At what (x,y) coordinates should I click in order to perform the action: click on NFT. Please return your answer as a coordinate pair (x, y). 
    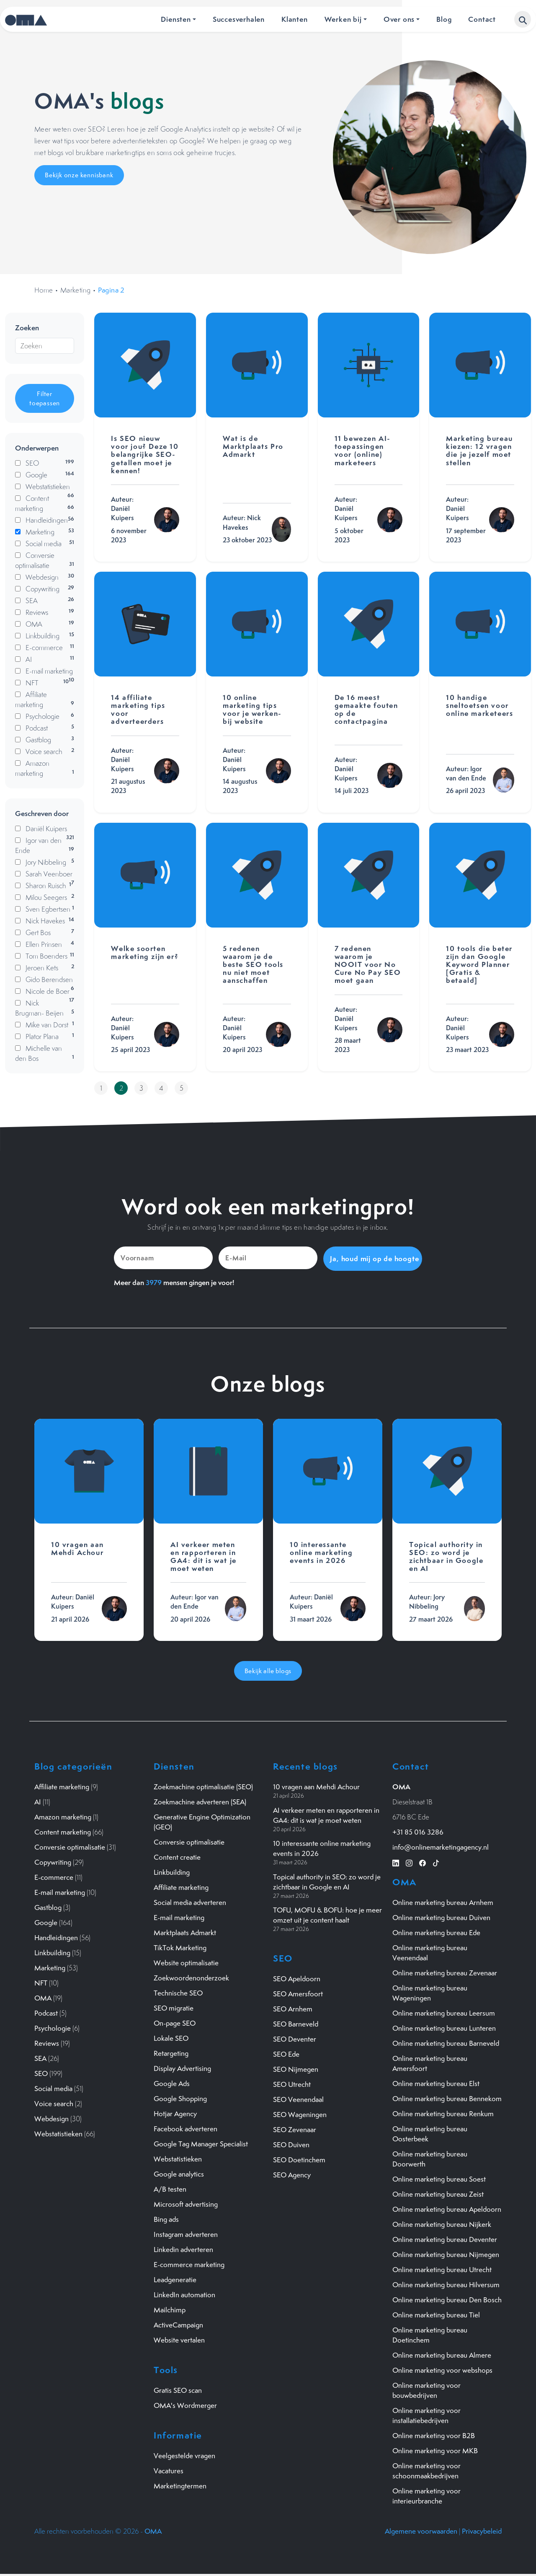
    Looking at the image, I should click on (40, 1982).